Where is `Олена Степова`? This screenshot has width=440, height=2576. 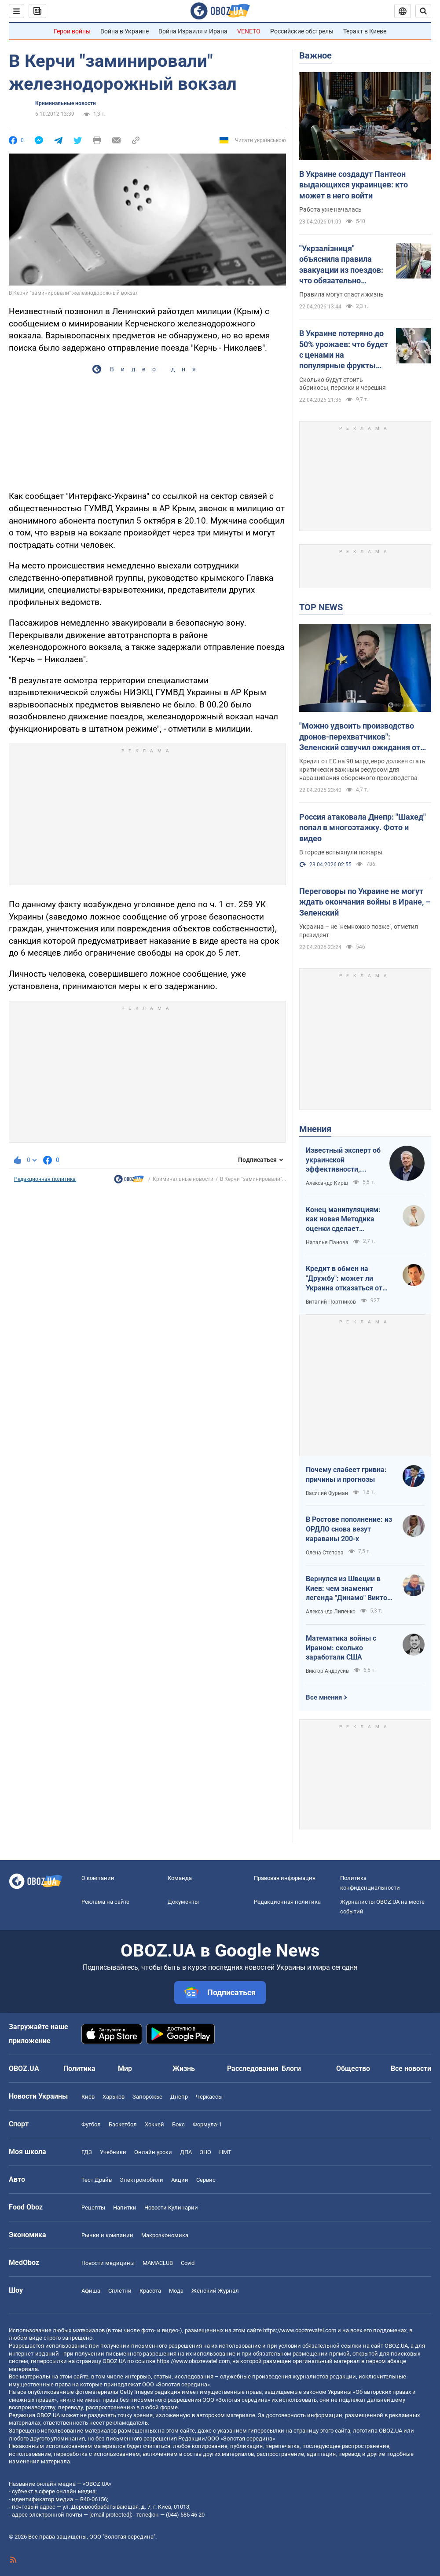 Олена Степова is located at coordinates (325, 1553).